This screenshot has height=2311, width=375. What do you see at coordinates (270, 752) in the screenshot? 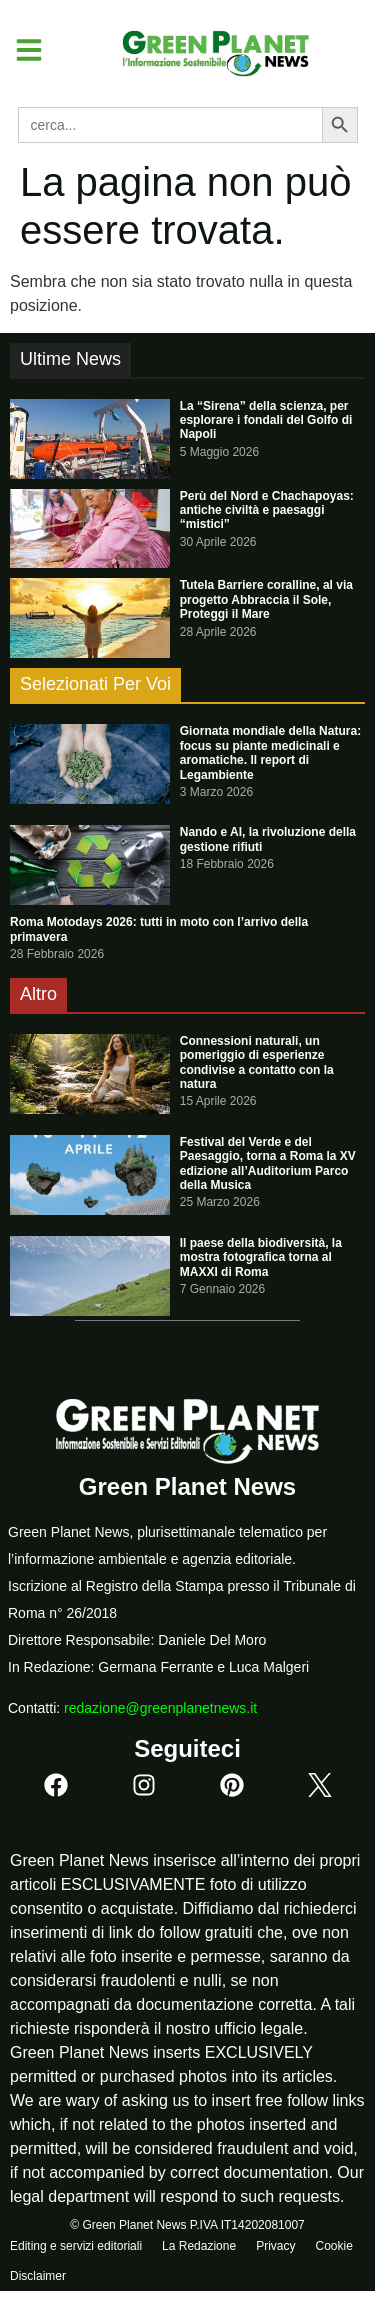
I see `Giornata mondiale della Natura: focus su piante medicinali e aromatiche. Il report di Legambiente` at bounding box center [270, 752].